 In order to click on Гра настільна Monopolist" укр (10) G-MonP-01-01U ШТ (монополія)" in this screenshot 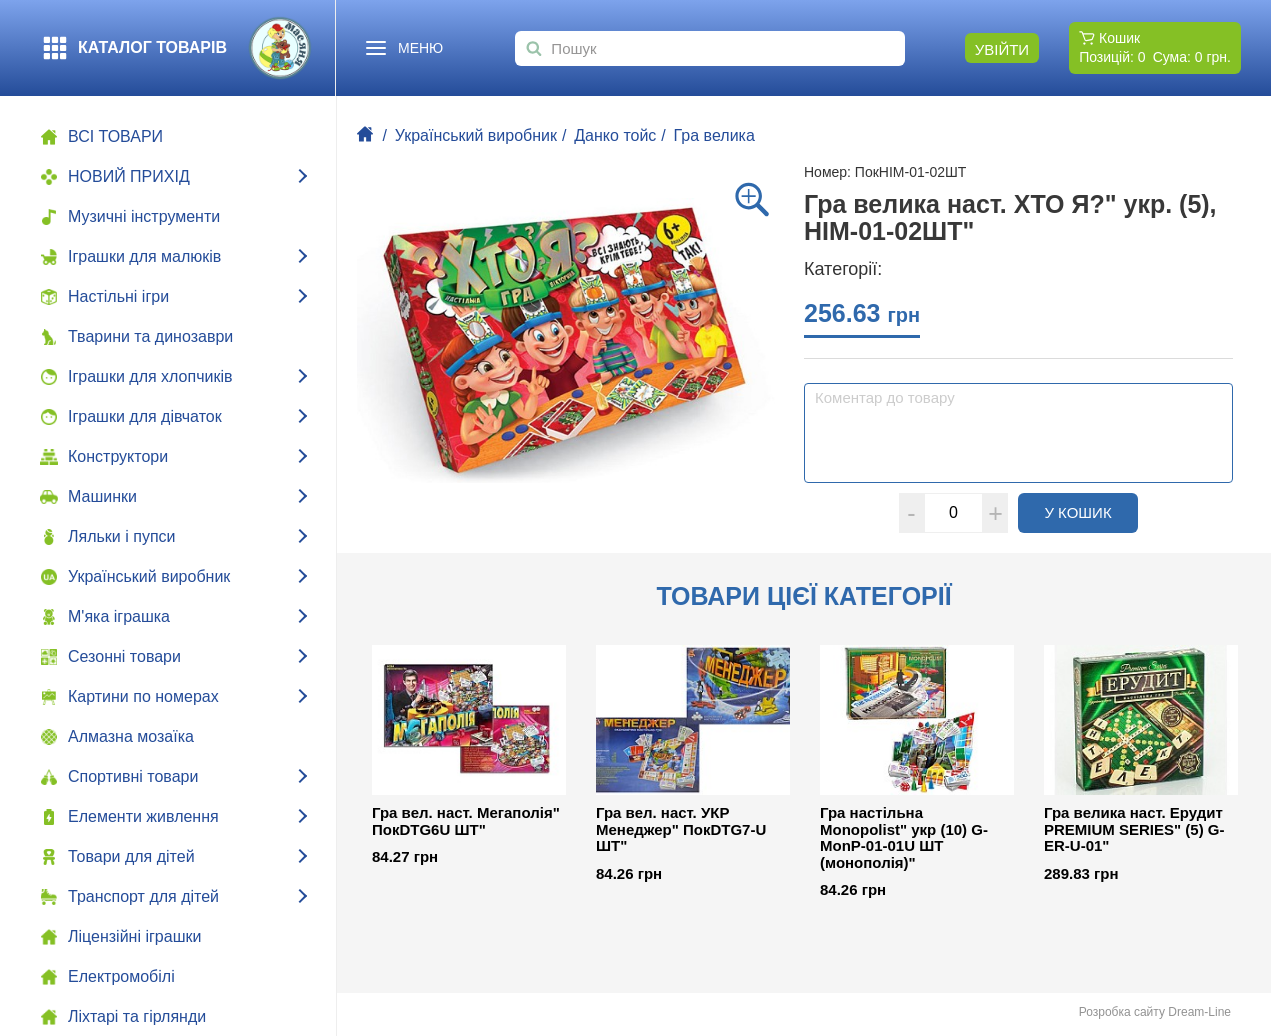, I will do `click(904, 838)`.